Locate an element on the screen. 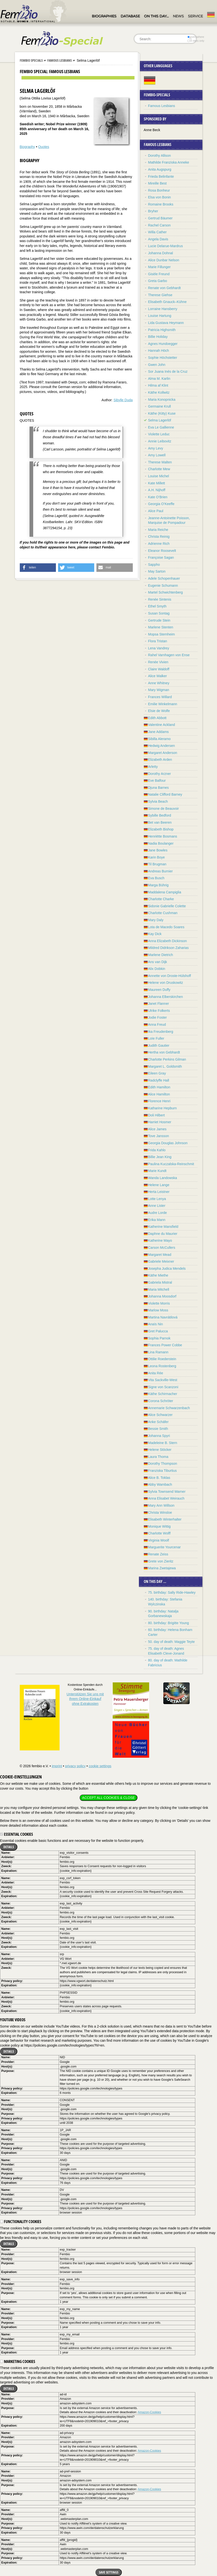 This screenshot has height=2576, width=217. Sophia Parnok is located at coordinates (159, 1338).